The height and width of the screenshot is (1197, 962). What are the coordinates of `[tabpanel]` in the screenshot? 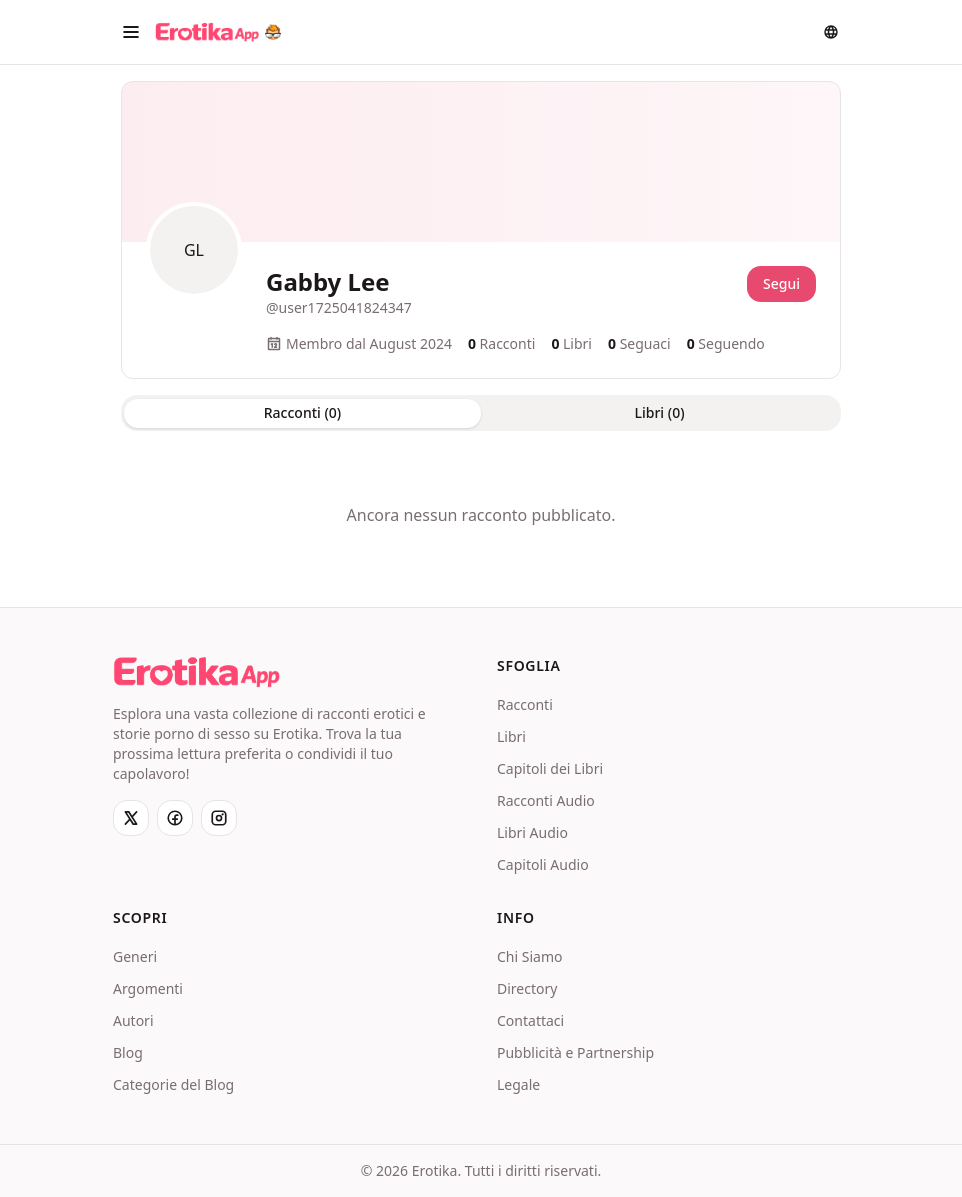 It's located at (481, 515).